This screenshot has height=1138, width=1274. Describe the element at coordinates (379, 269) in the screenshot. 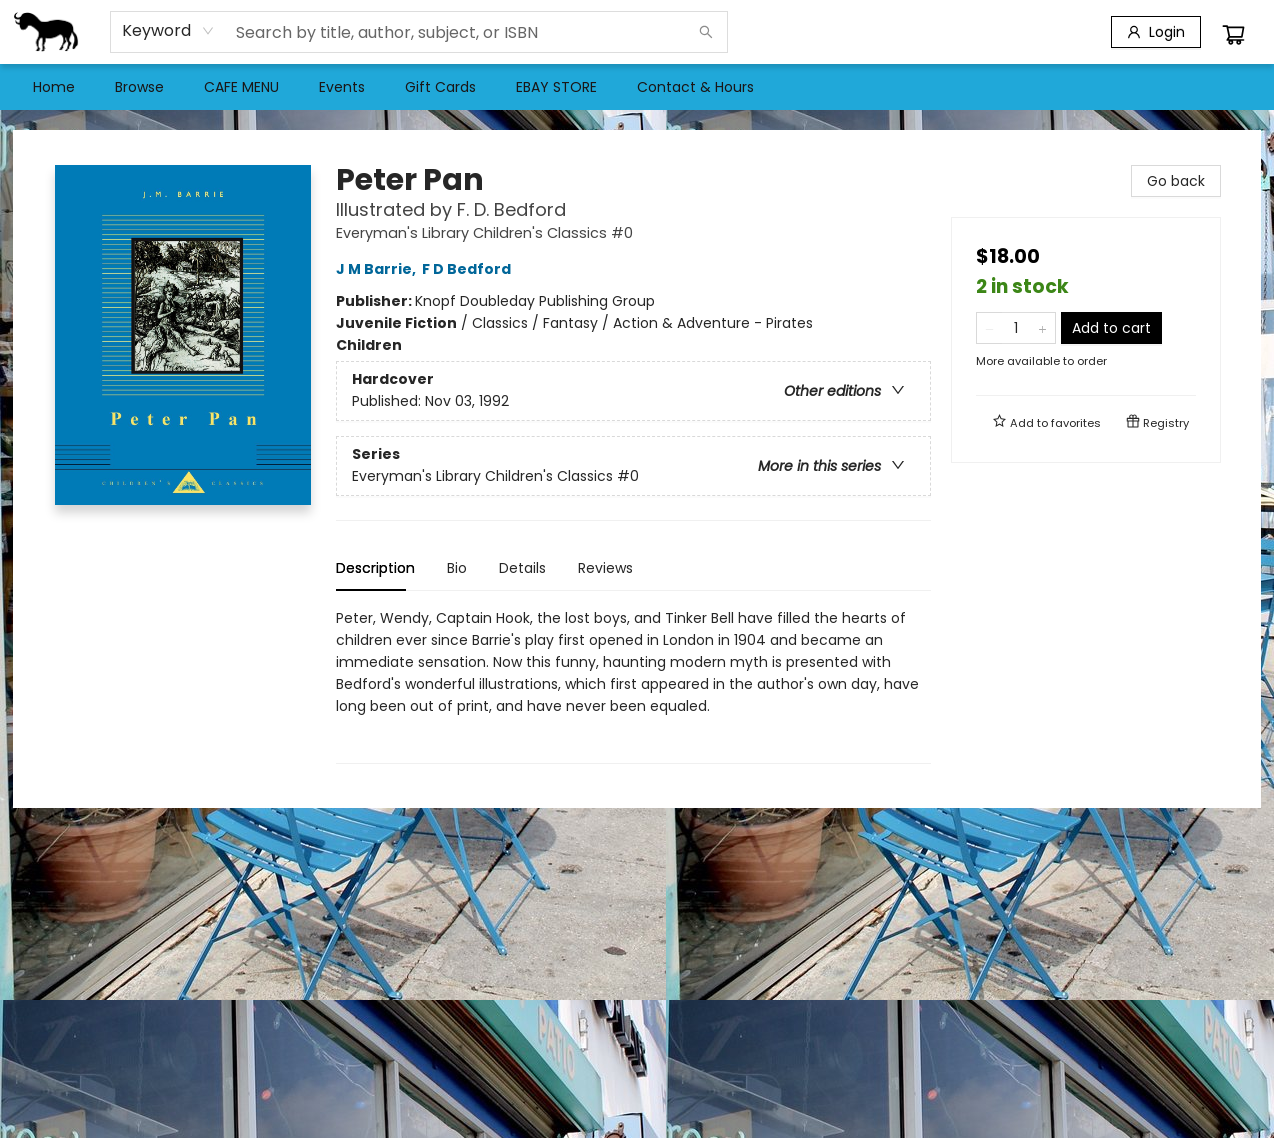

I see `J M Barrie,` at that location.